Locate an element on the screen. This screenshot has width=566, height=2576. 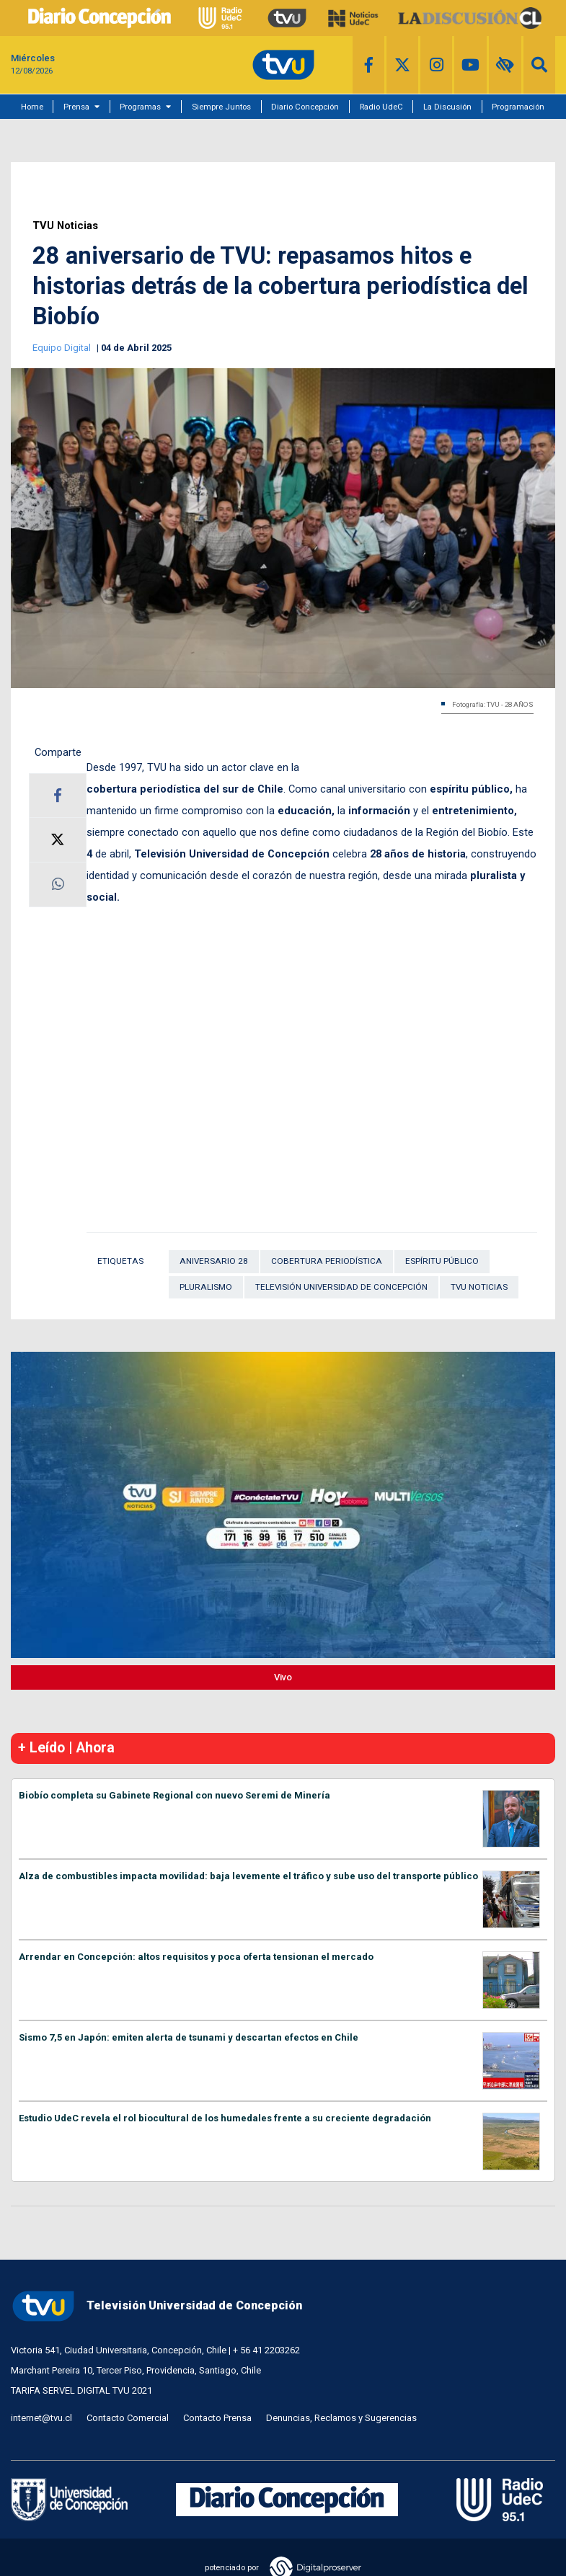
Radio UdeC is located at coordinates (381, 107).